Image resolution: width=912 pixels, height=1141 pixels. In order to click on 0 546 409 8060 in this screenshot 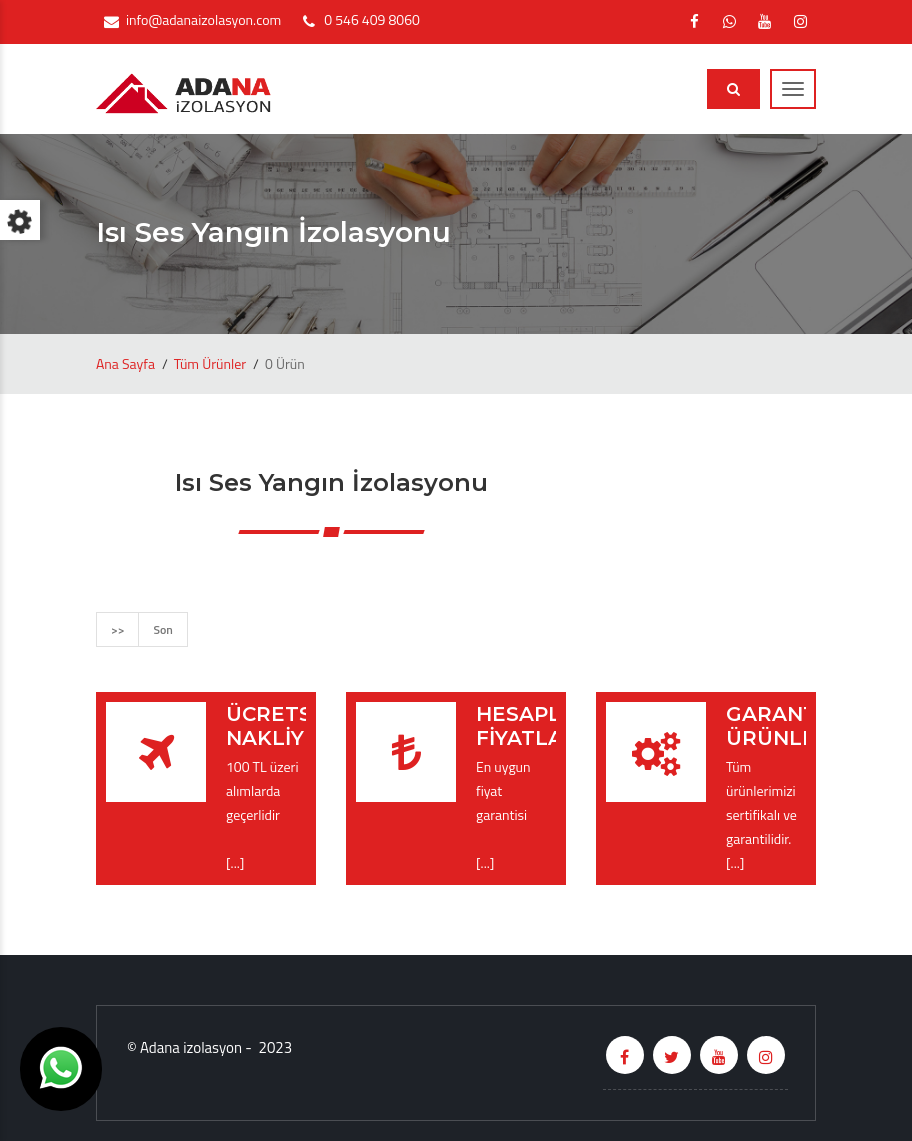, I will do `click(371, 19)`.